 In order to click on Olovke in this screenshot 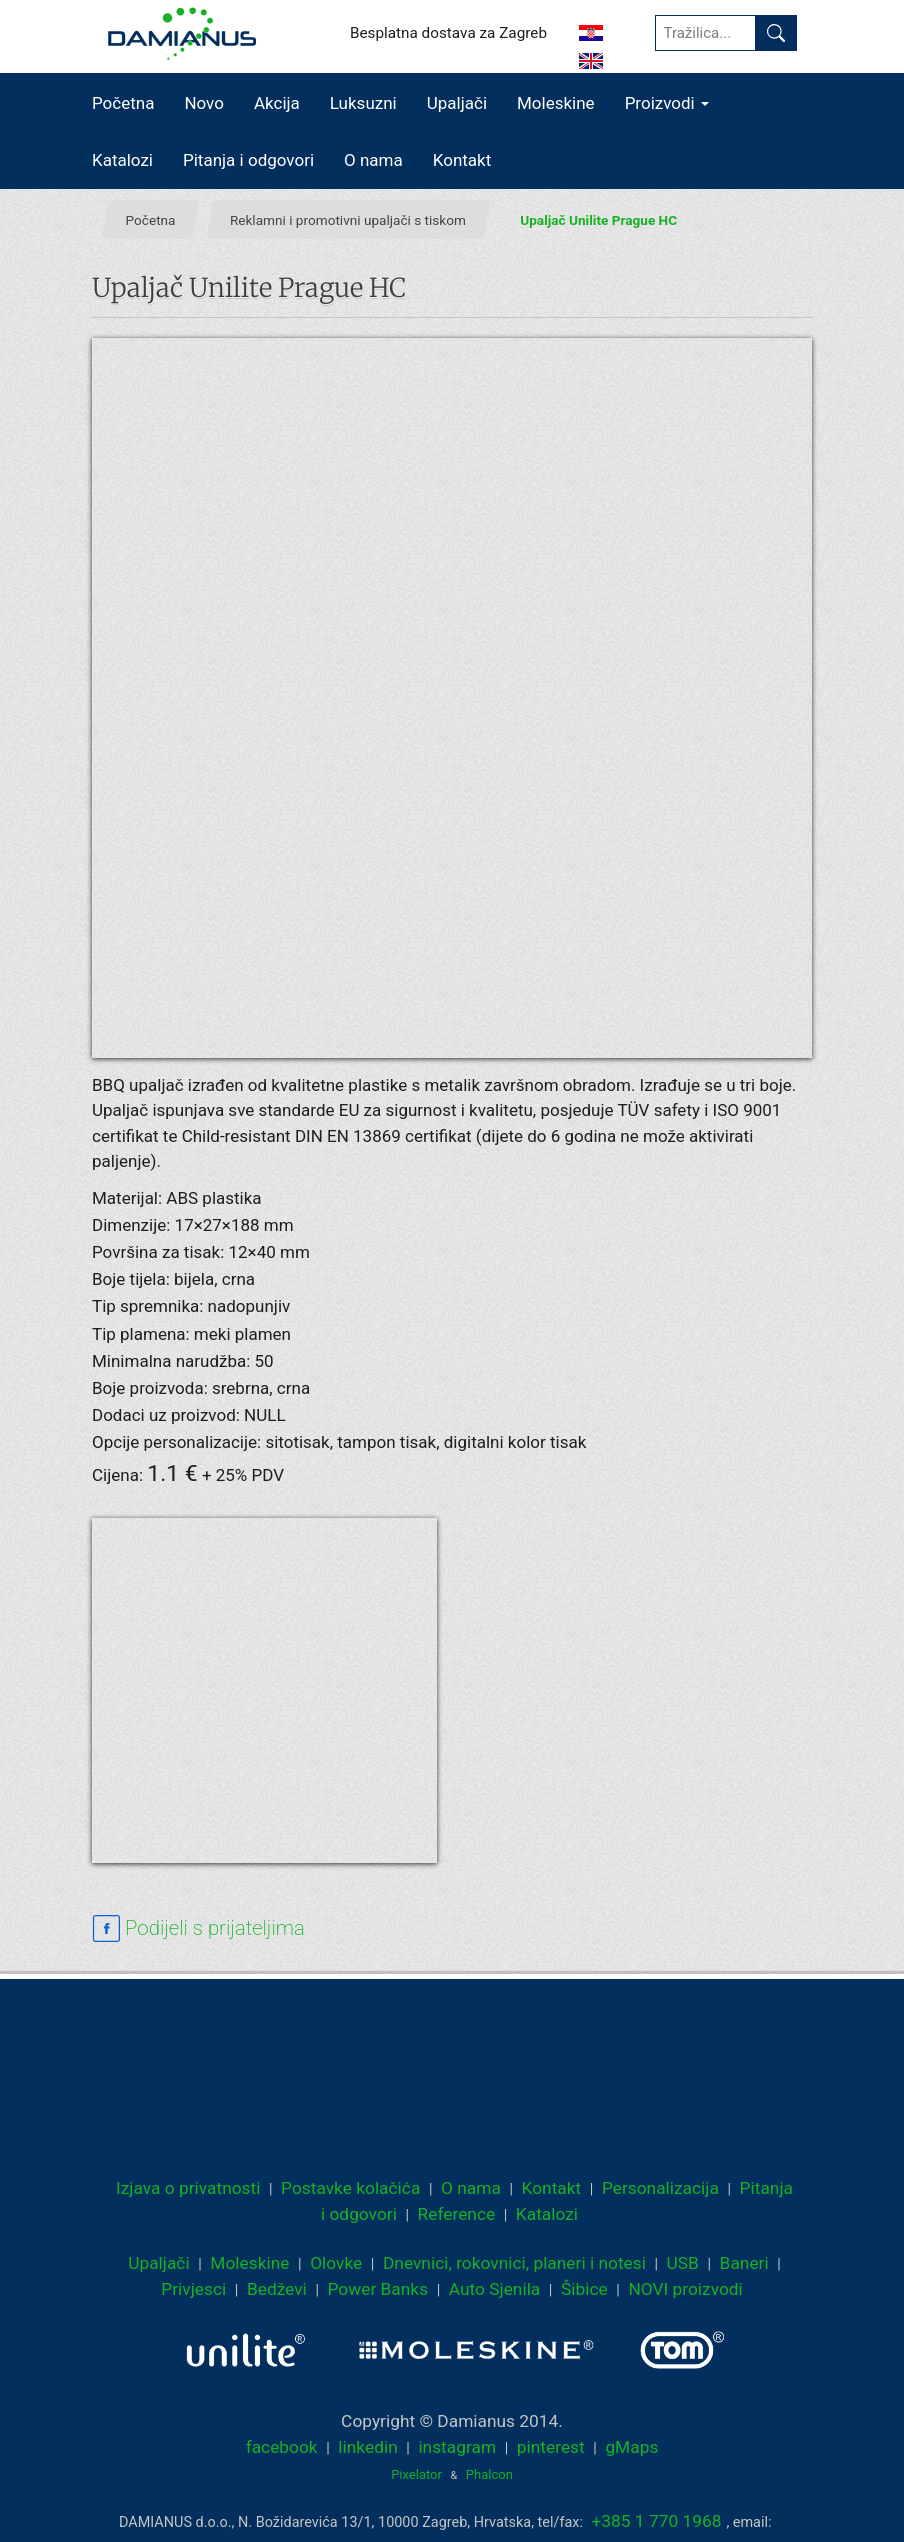, I will do `click(336, 2263)`.